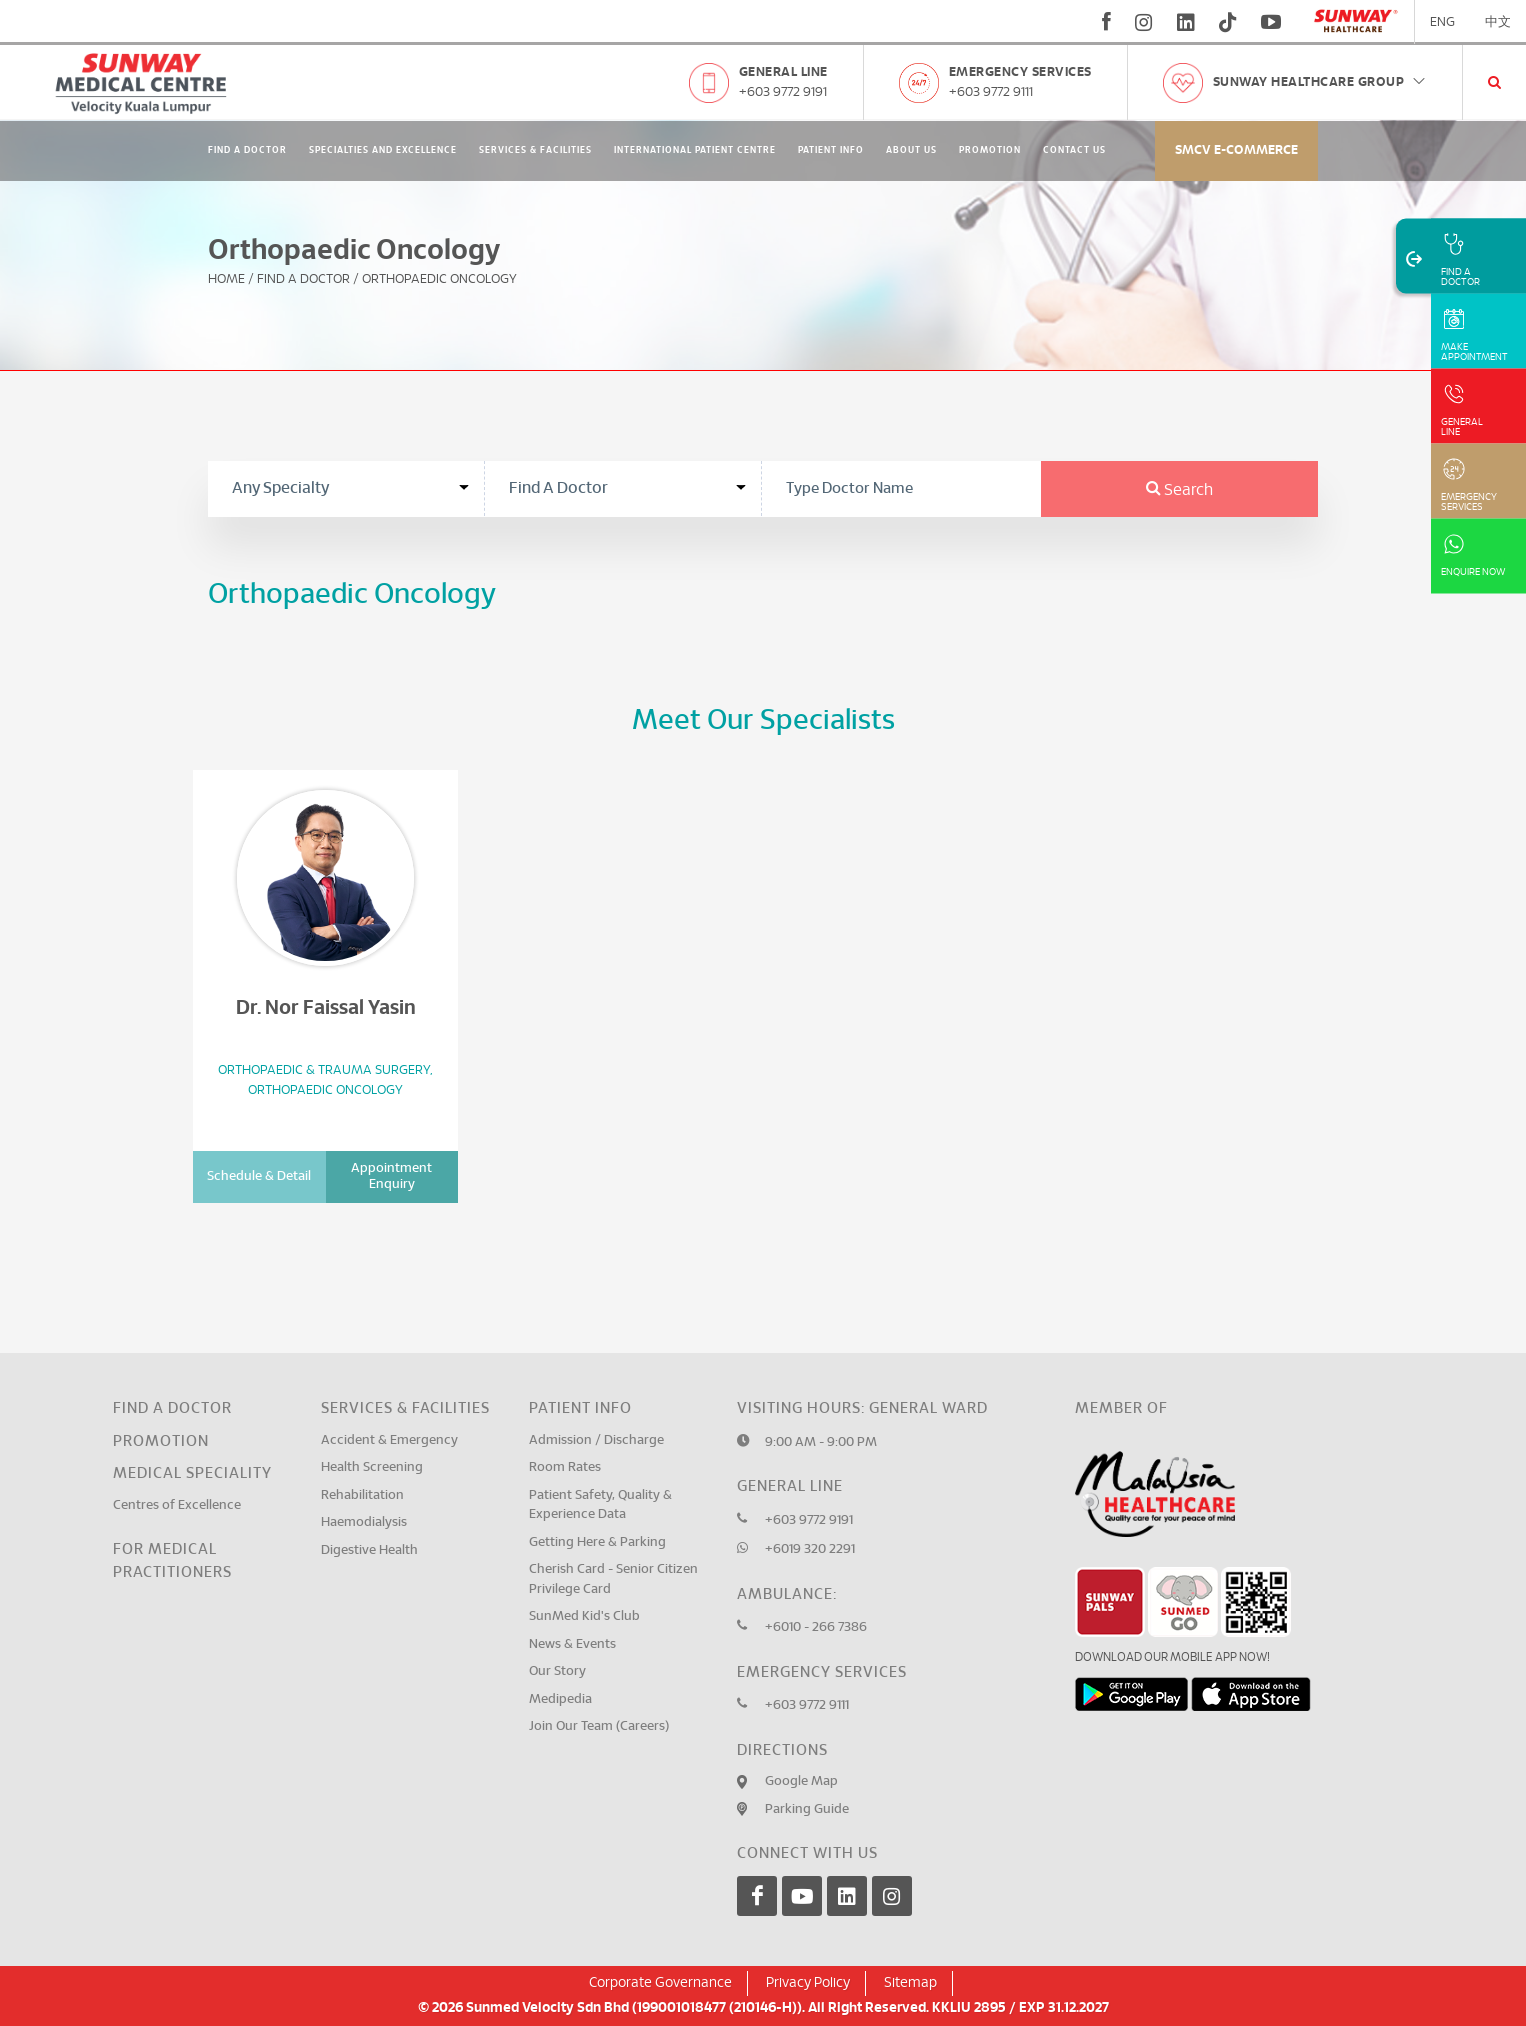 This screenshot has width=1526, height=2026. I want to click on [instagram], so click(1144, 22).